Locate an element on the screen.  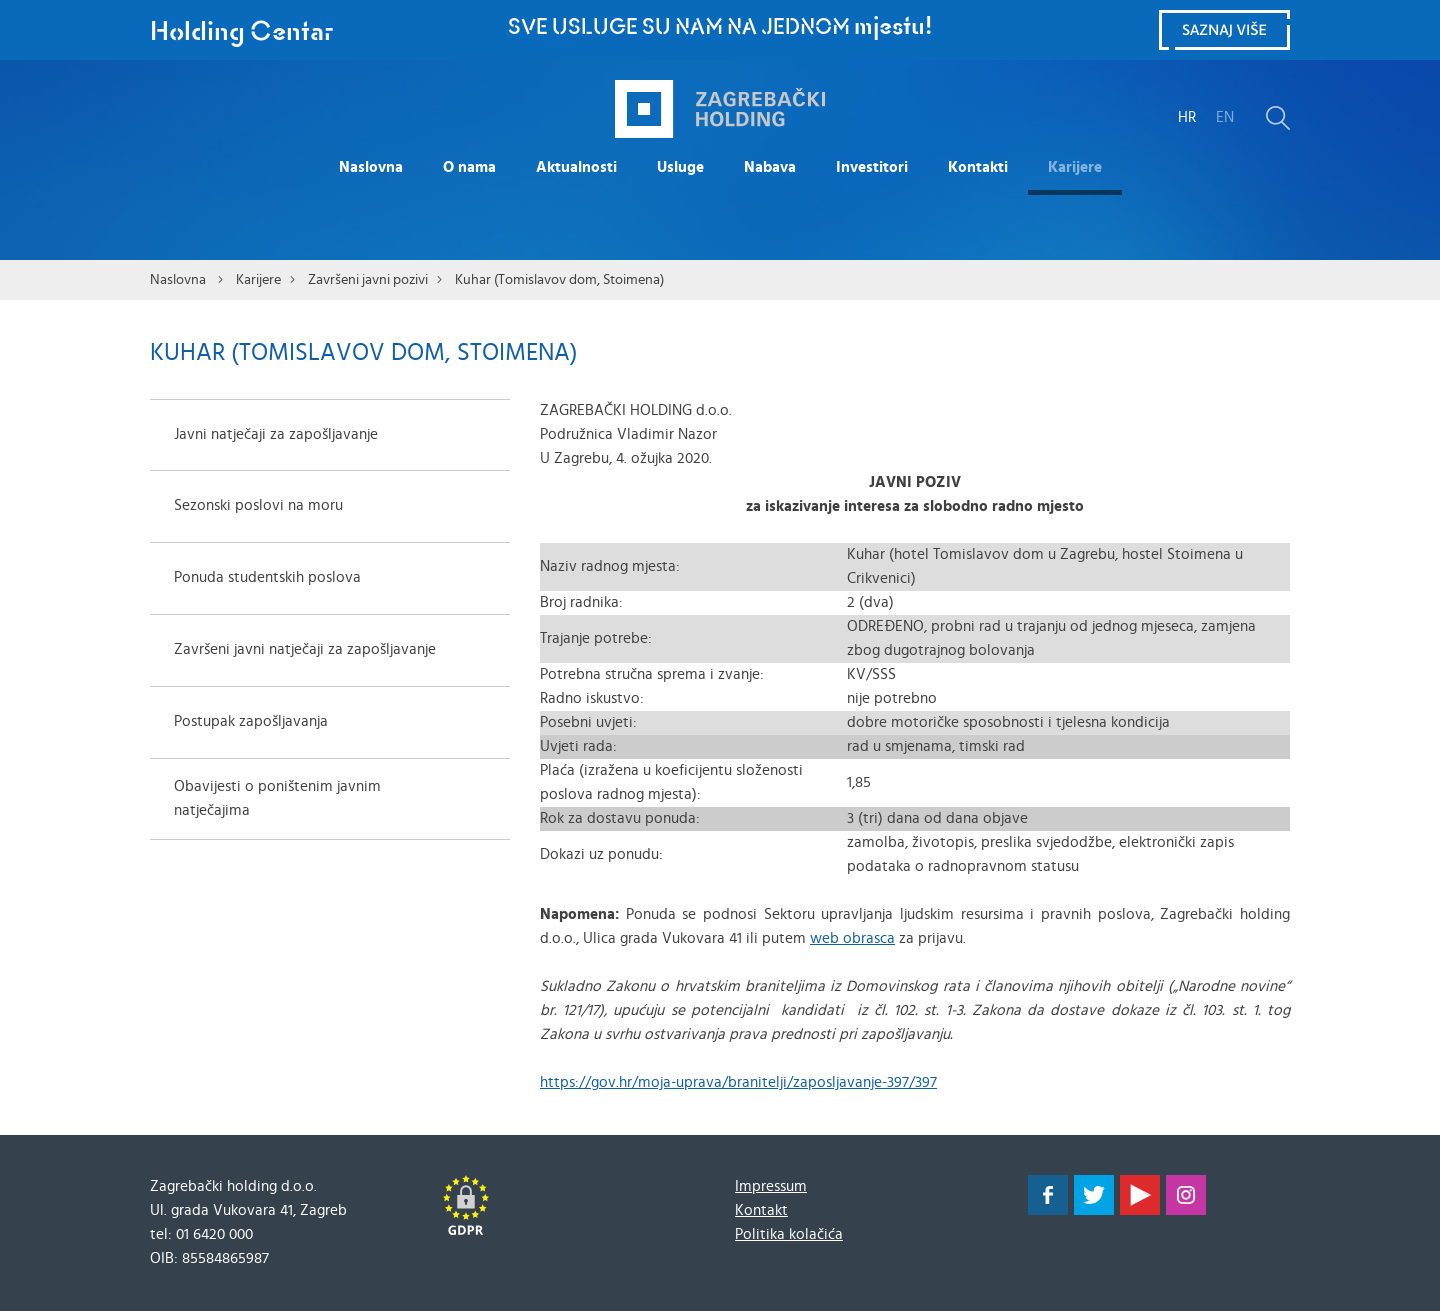
web obrasca is located at coordinates (852, 938).